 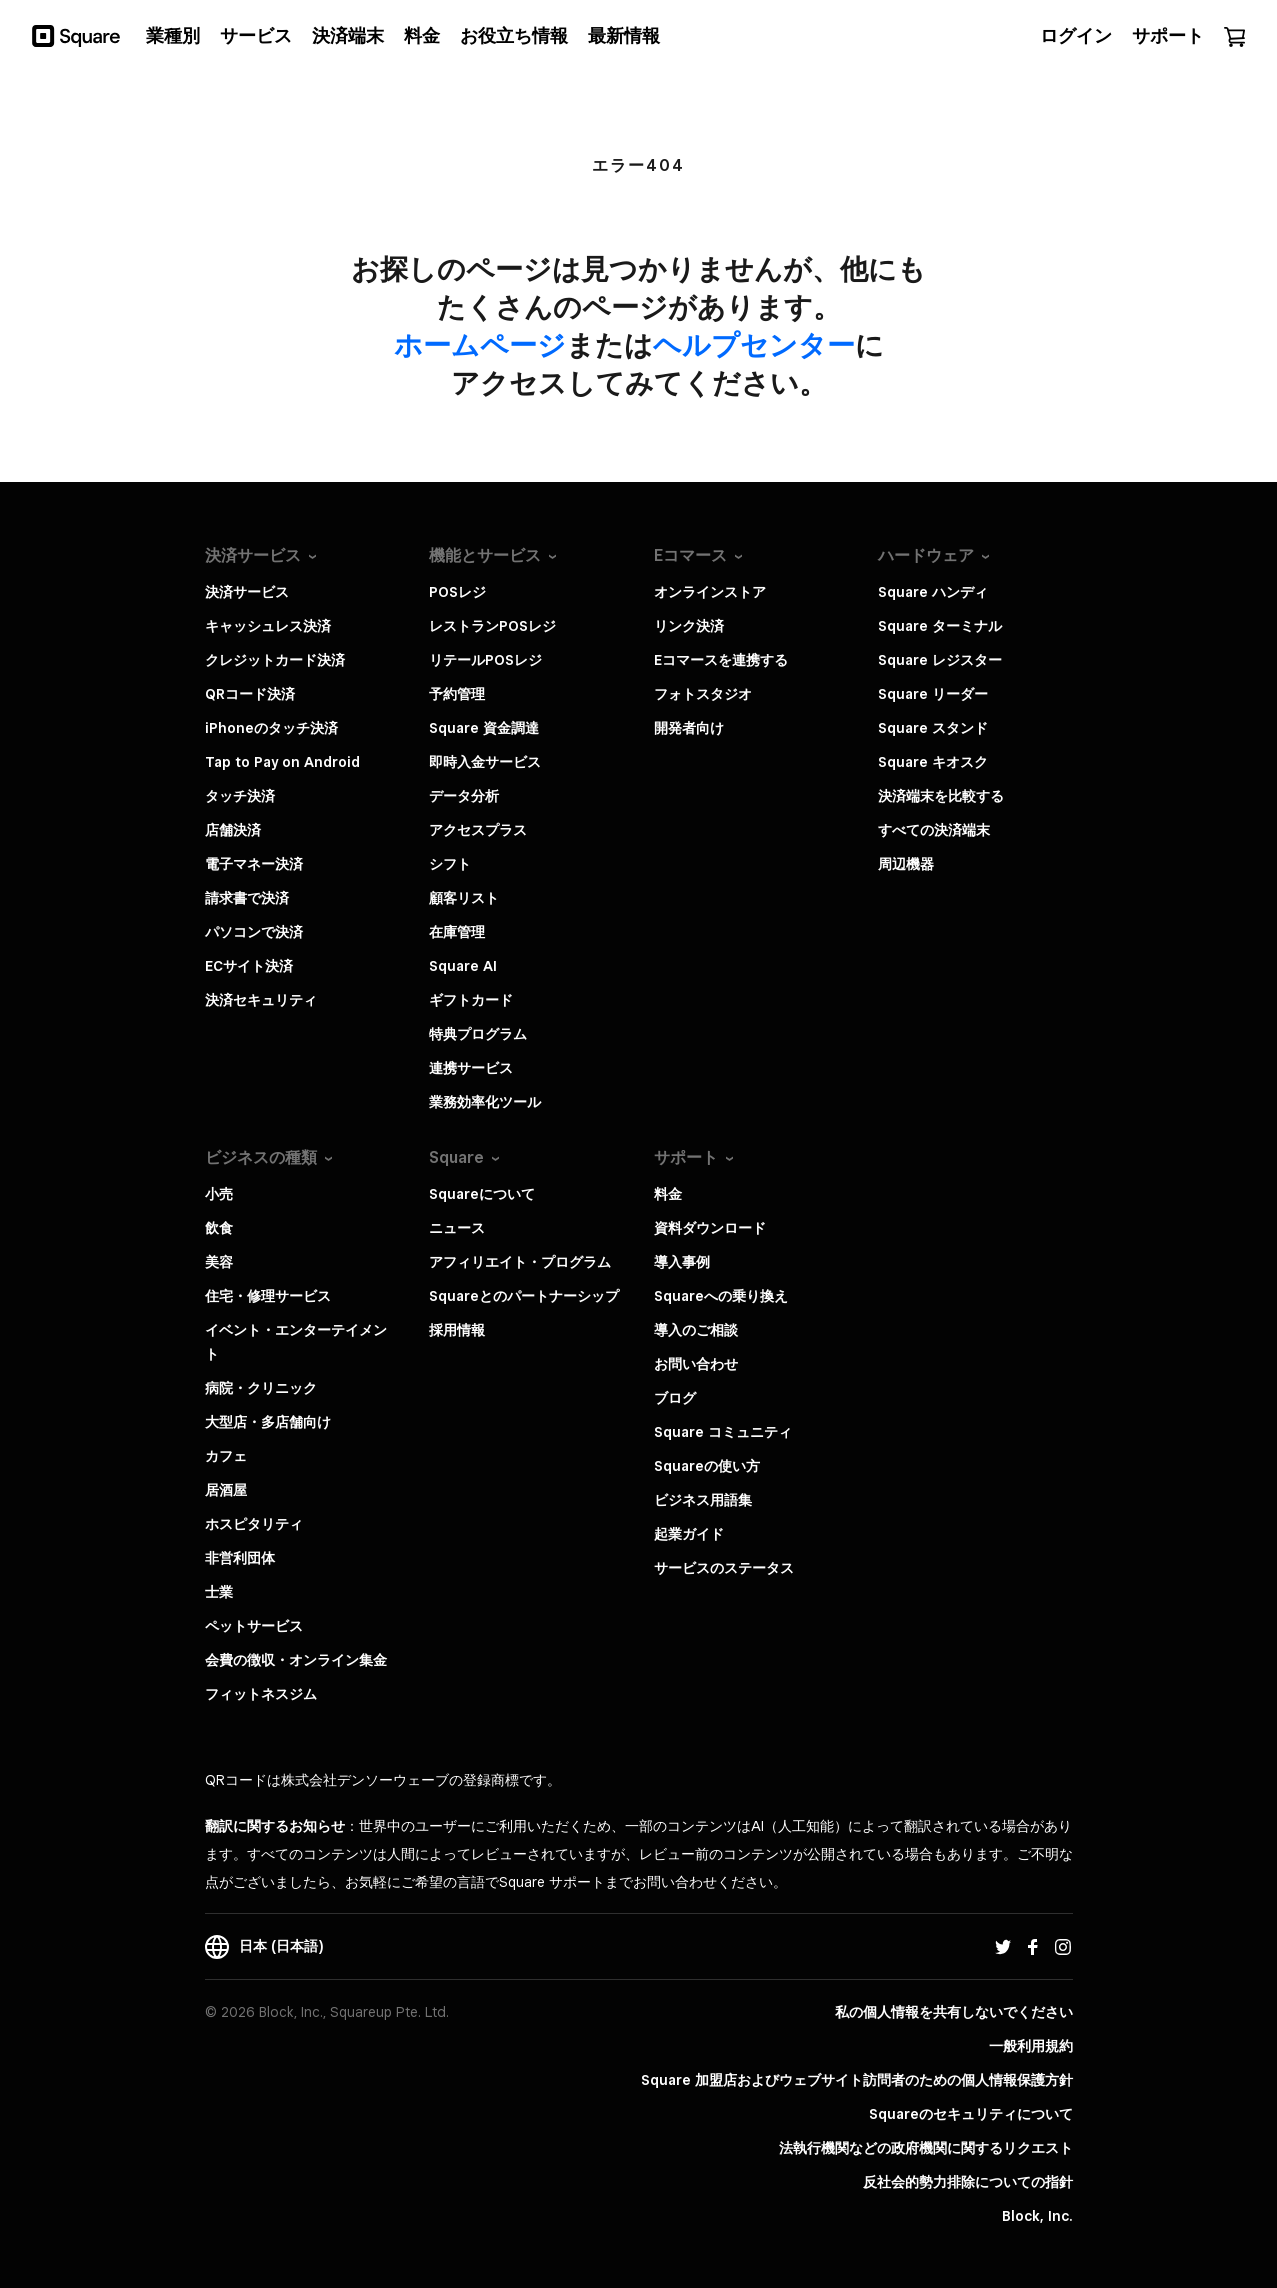 I want to click on 法執行機関などの政府機関に関するリクエスト, so click(x=926, y=2148).